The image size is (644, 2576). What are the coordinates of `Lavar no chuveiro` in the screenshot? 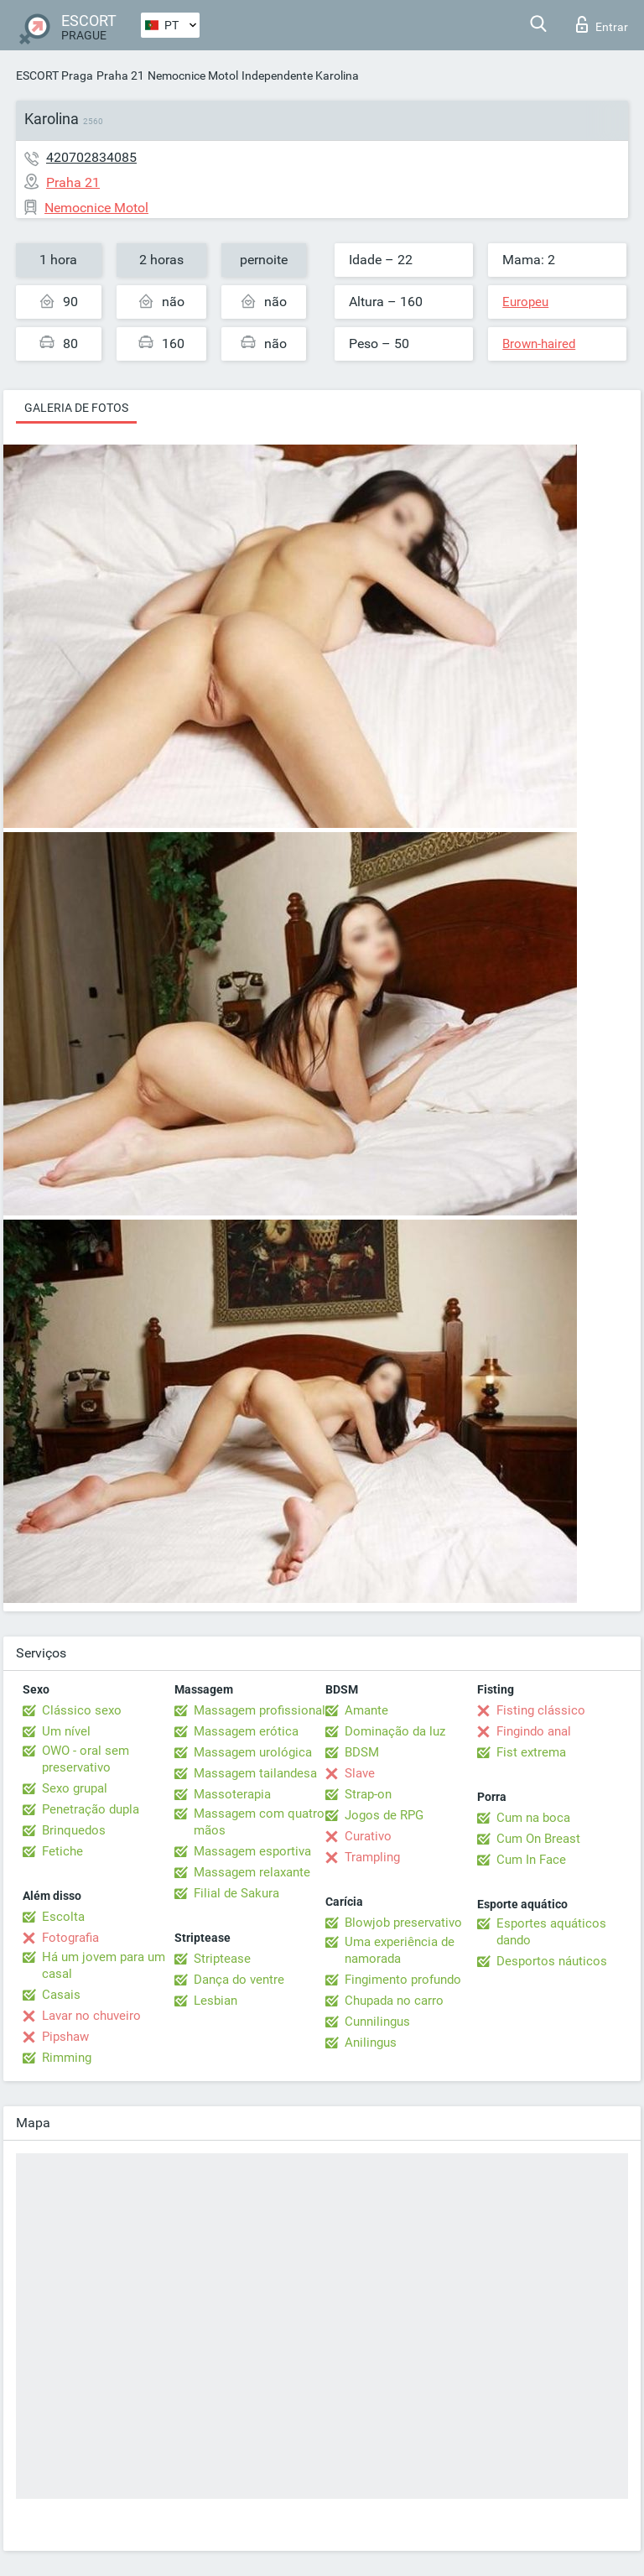 It's located at (91, 2015).